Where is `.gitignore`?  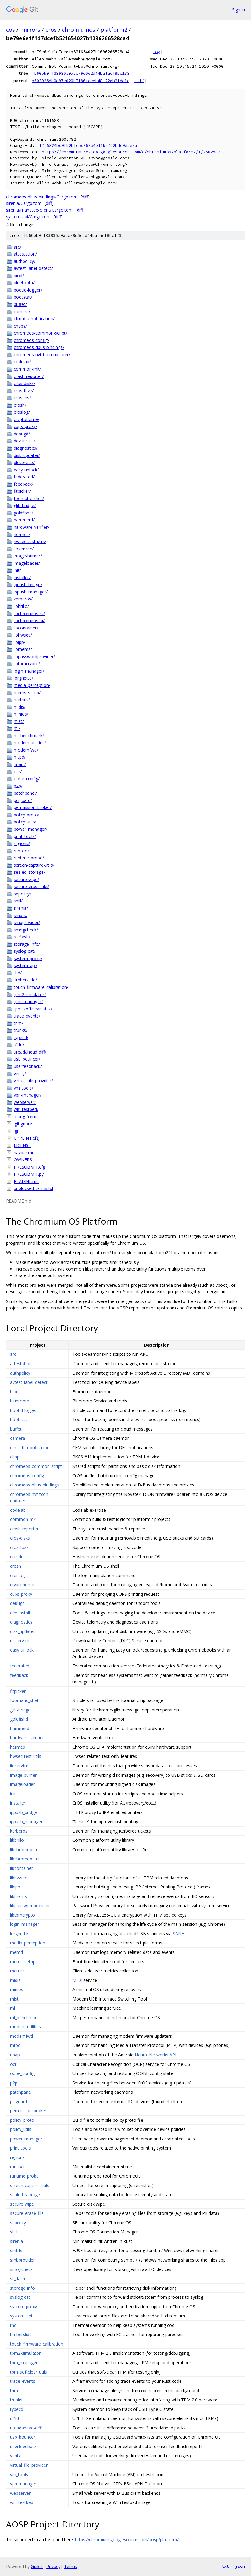 .gitignore is located at coordinates (23, 1124).